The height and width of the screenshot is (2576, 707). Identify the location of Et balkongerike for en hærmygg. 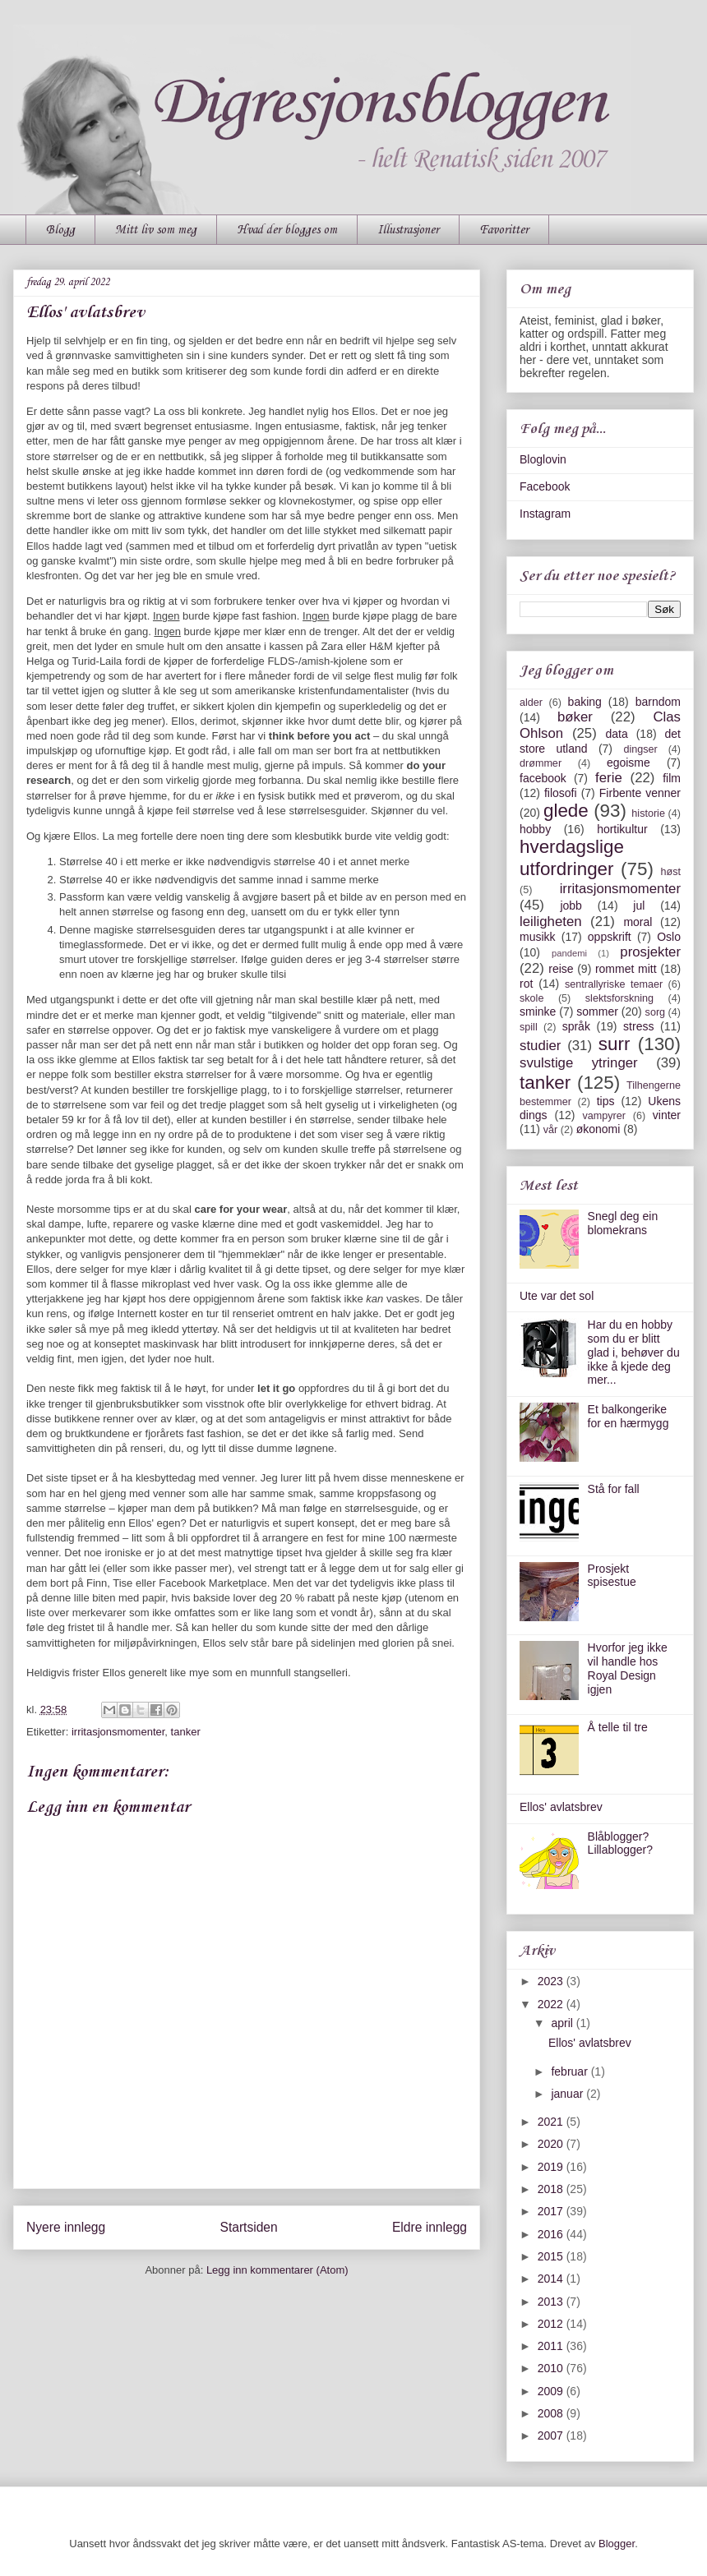
(628, 1416).